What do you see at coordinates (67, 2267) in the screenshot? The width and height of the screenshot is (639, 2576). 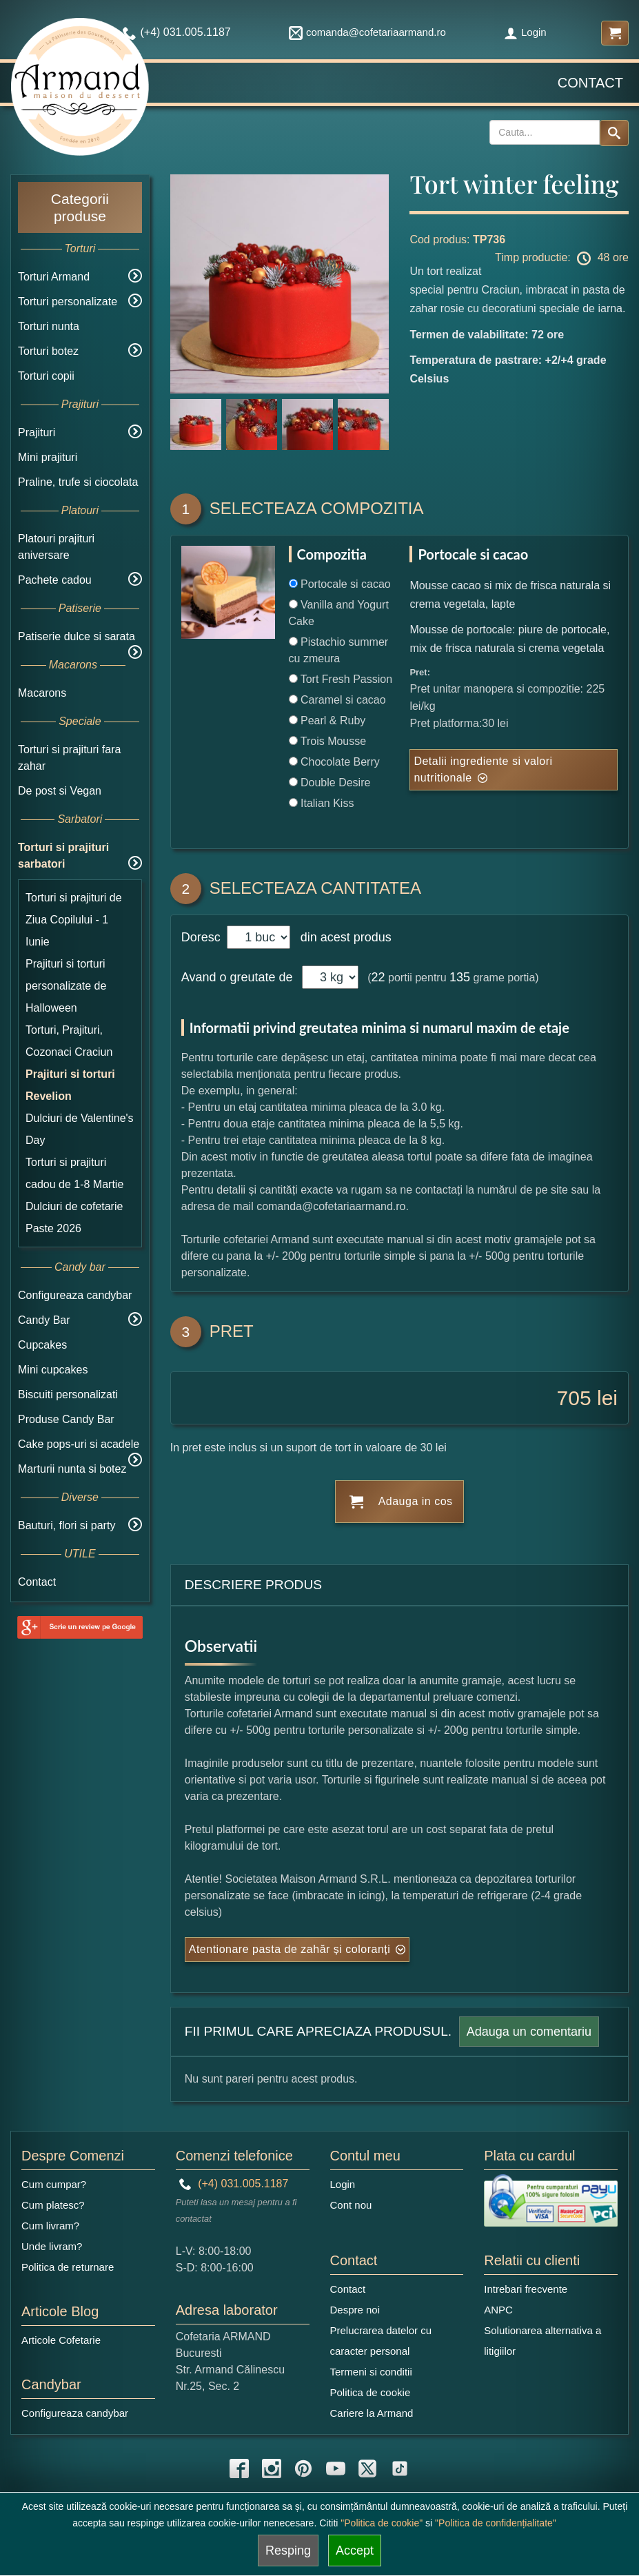 I see `Politica de returnare` at bounding box center [67, 2267].